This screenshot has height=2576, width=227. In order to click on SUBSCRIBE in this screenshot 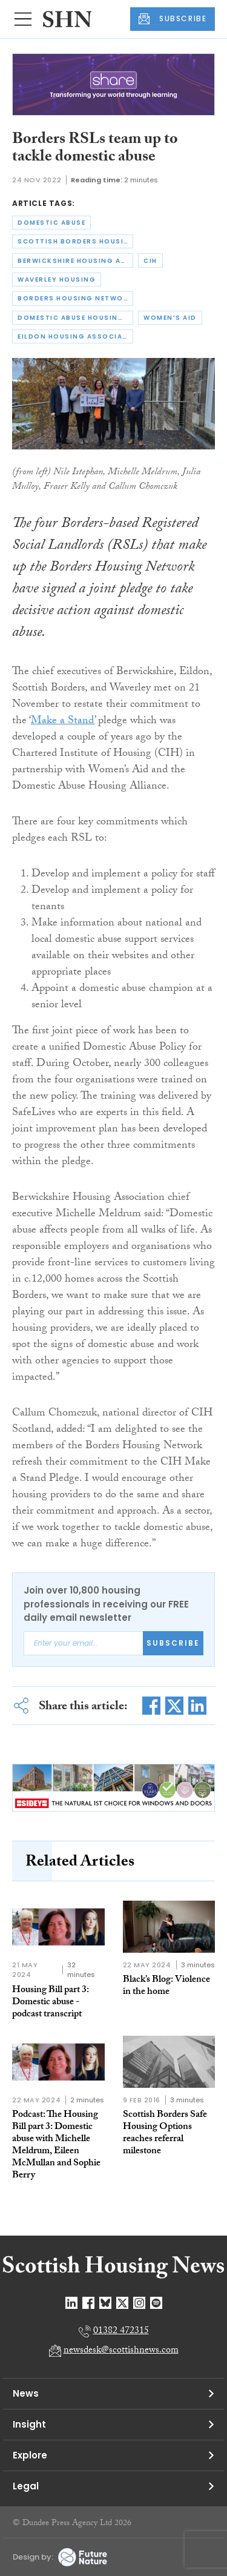, I will do `click(172, 18)`.